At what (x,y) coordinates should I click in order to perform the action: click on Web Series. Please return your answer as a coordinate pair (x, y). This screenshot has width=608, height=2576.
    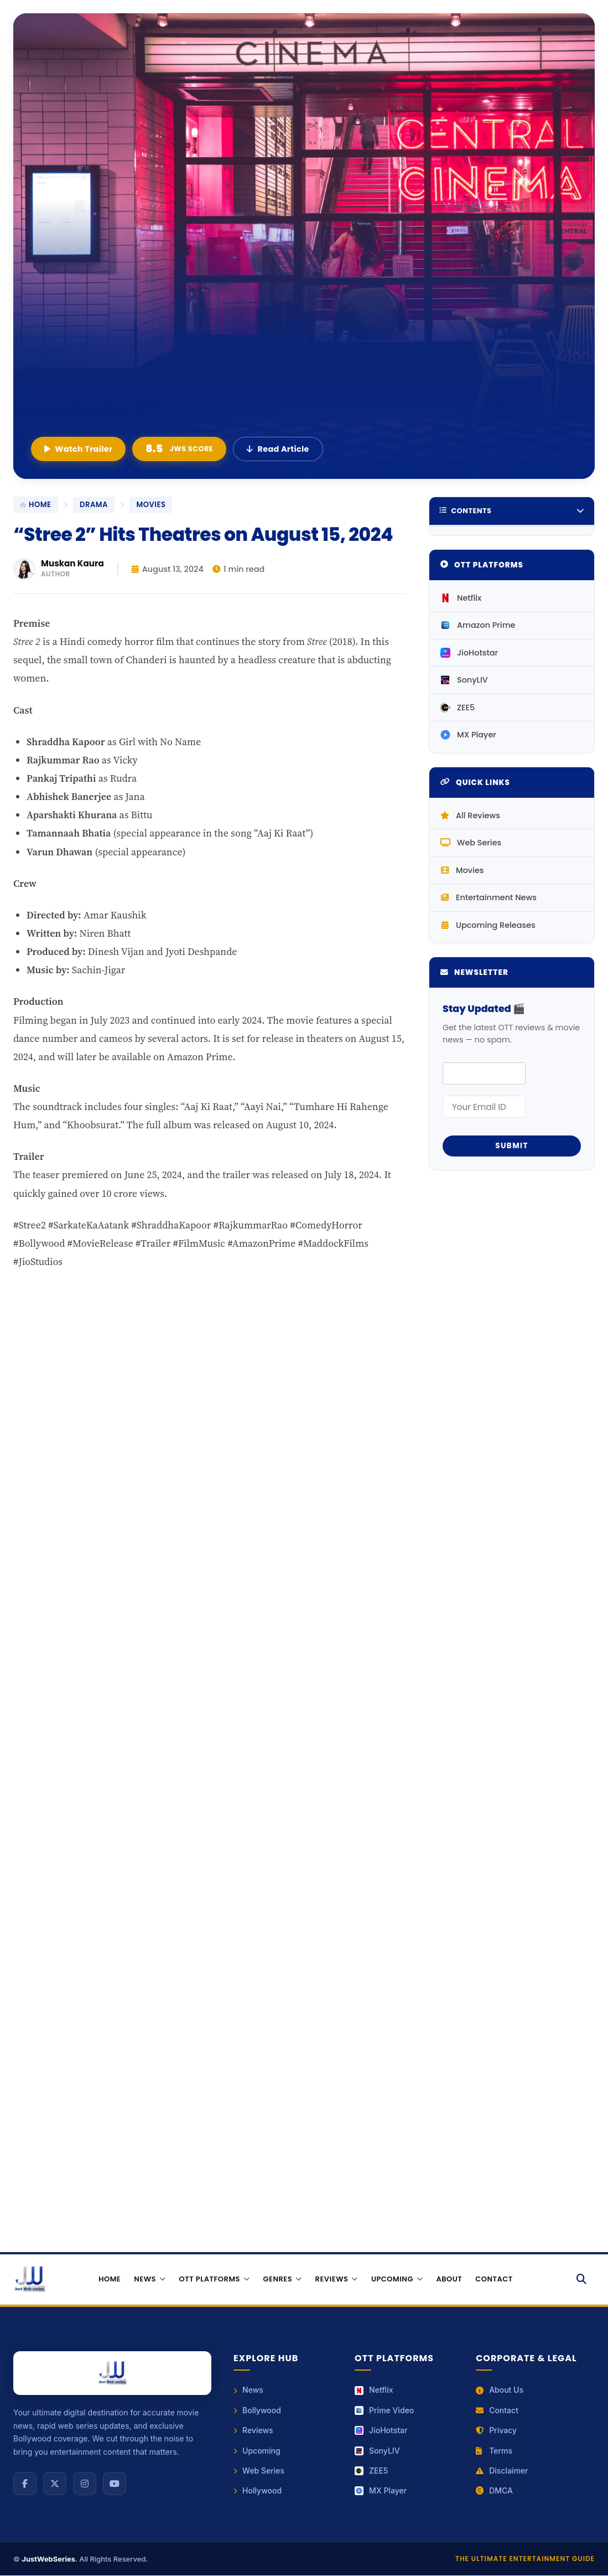
    Looking at the image, I should click on (470, 842).